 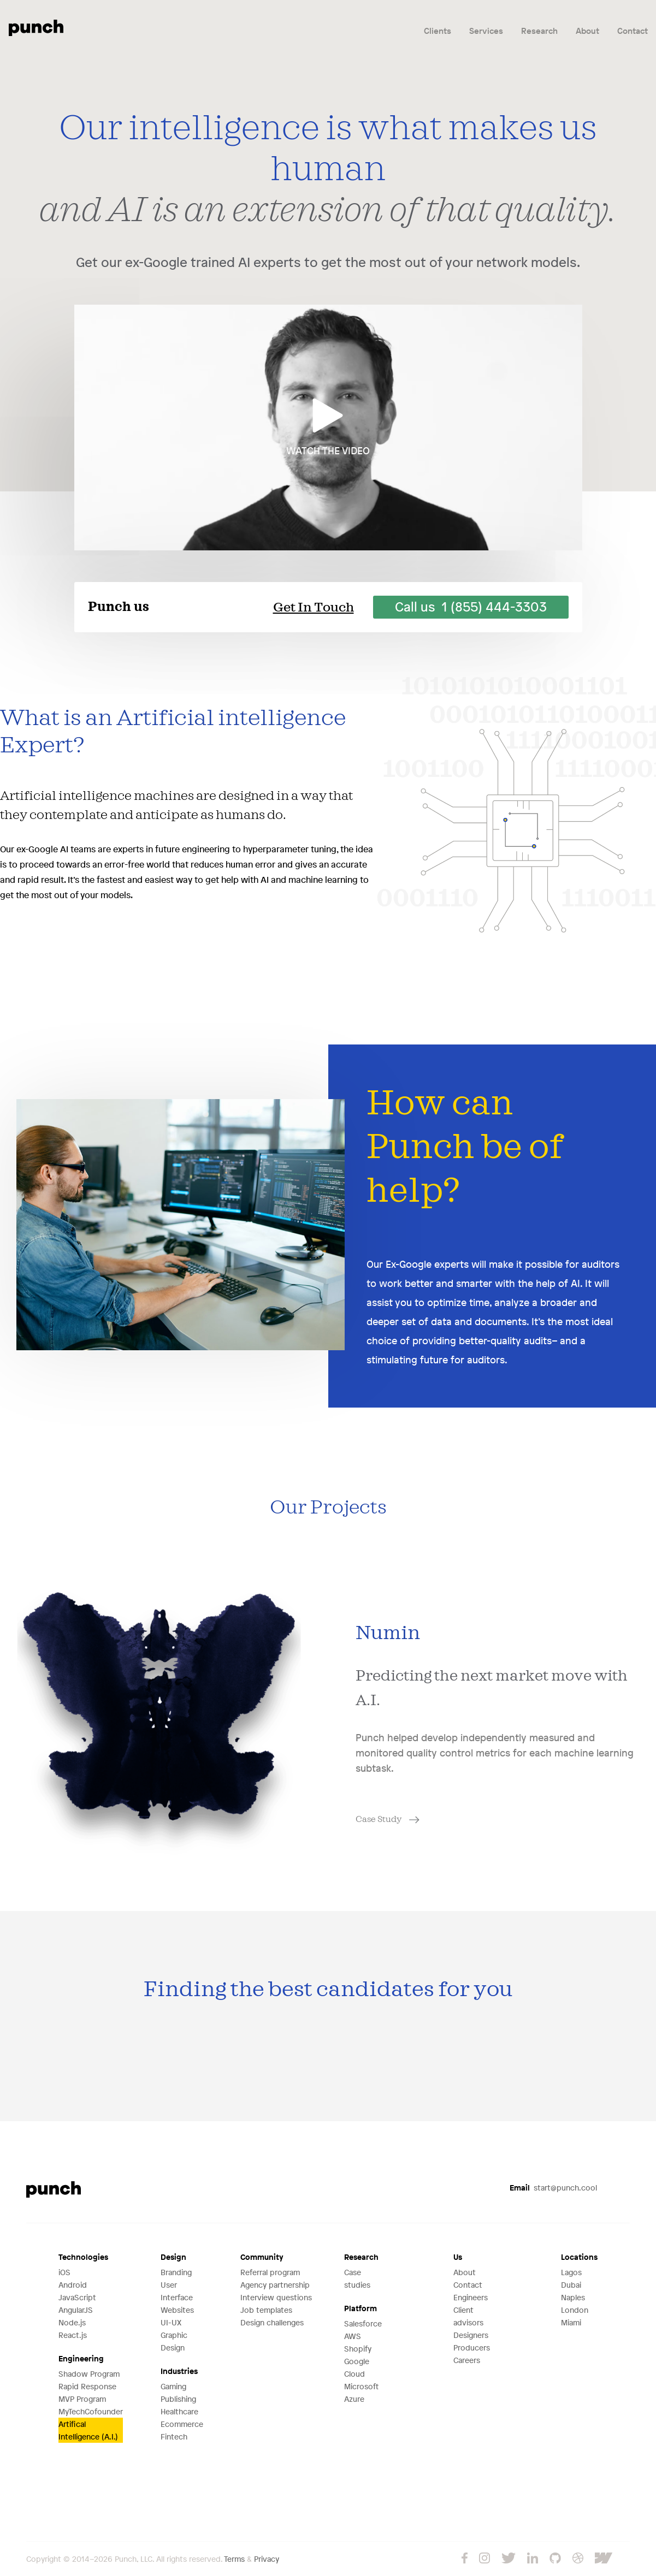 I want to click on start@punch.cool, so click(x=553, y=2187).